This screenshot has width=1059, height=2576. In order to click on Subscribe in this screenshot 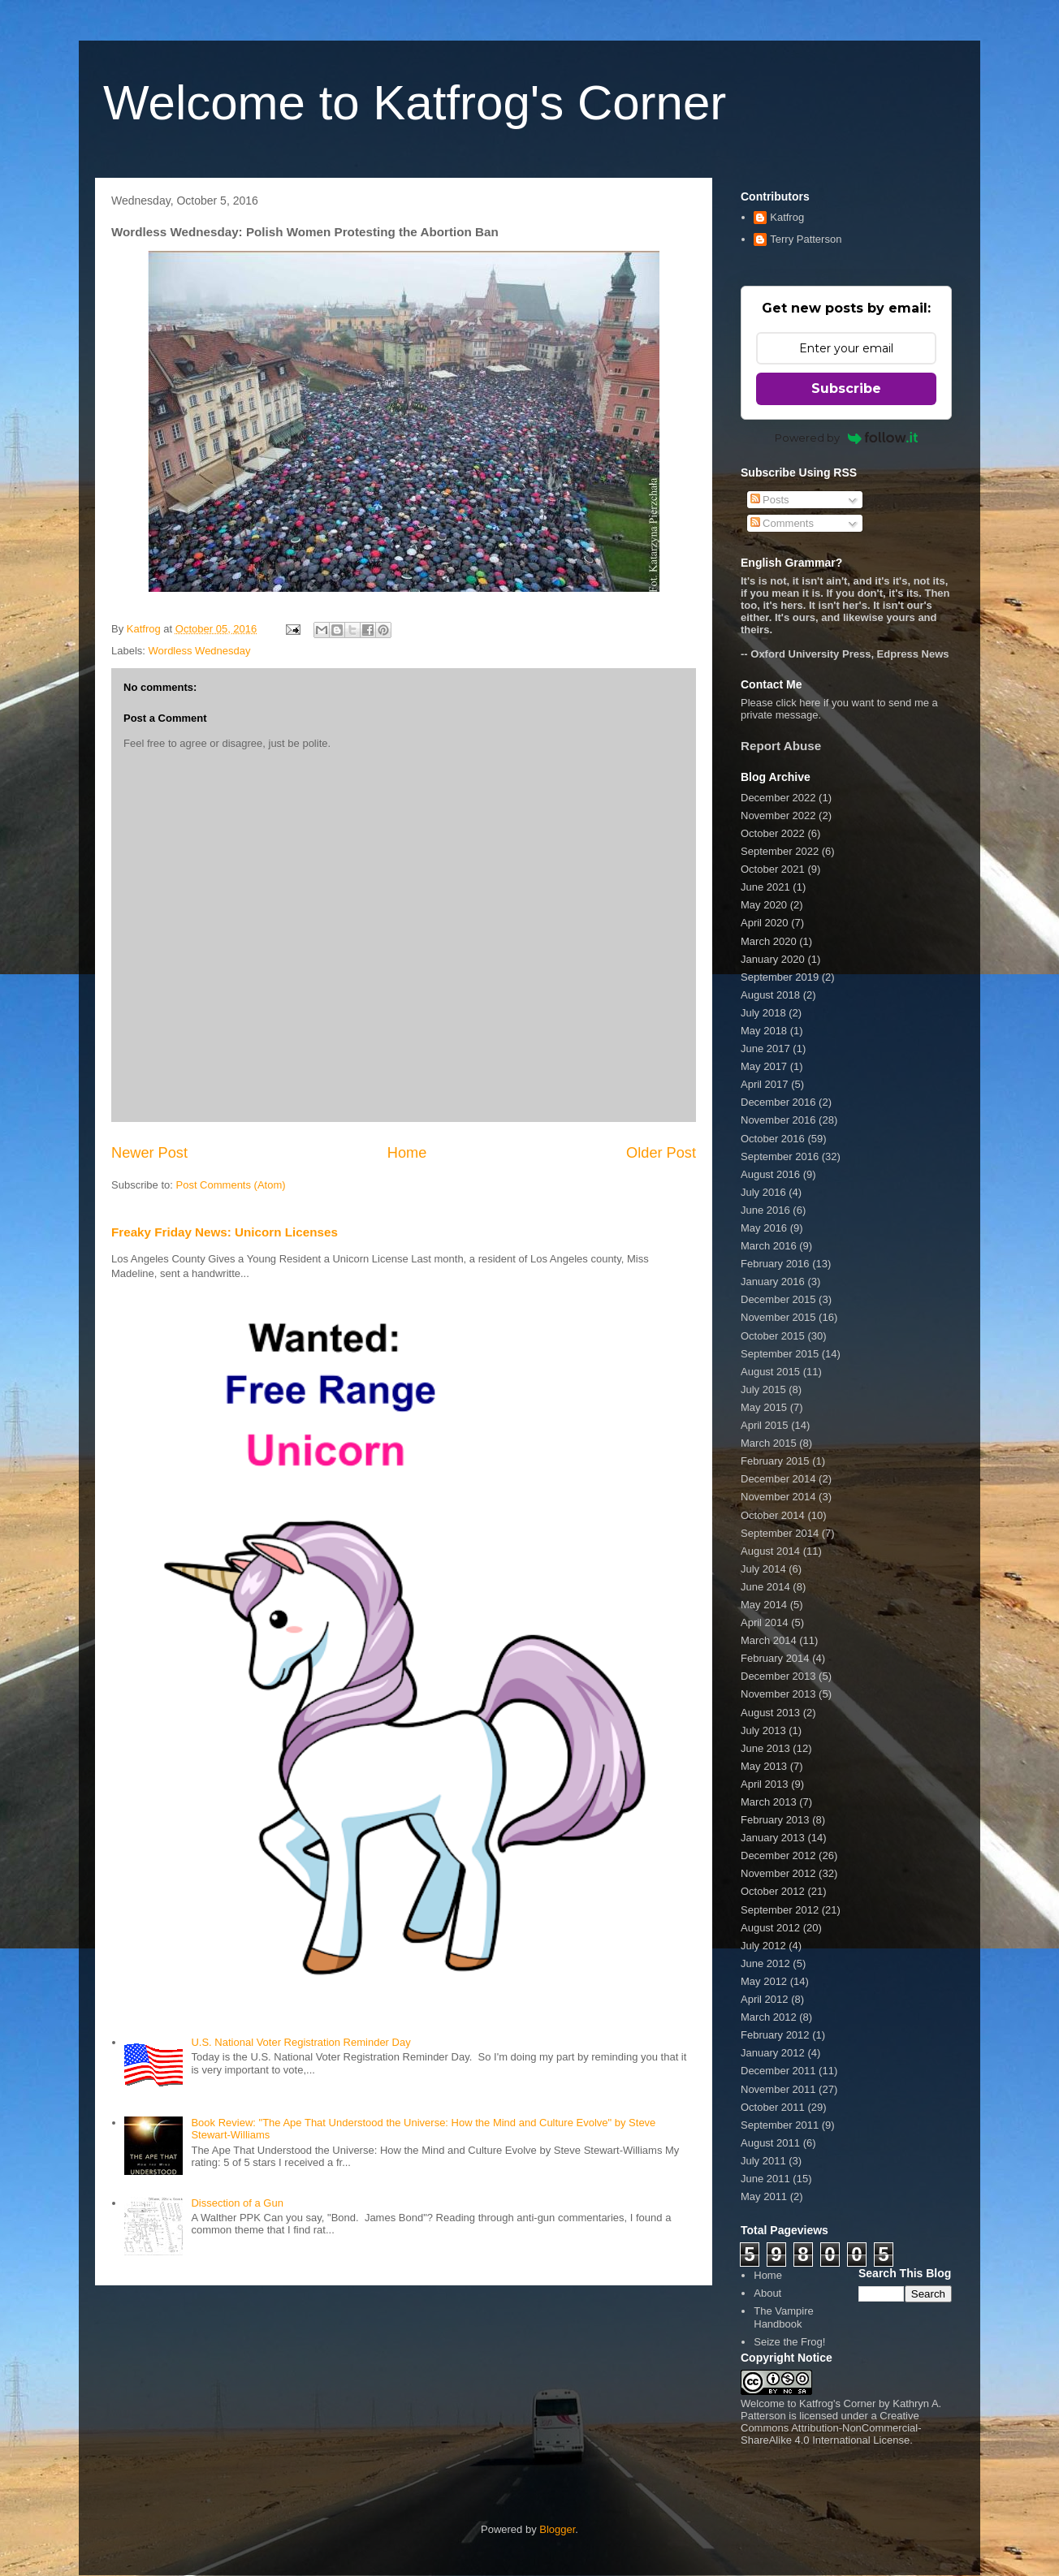, I will do `click(846, 388)`.